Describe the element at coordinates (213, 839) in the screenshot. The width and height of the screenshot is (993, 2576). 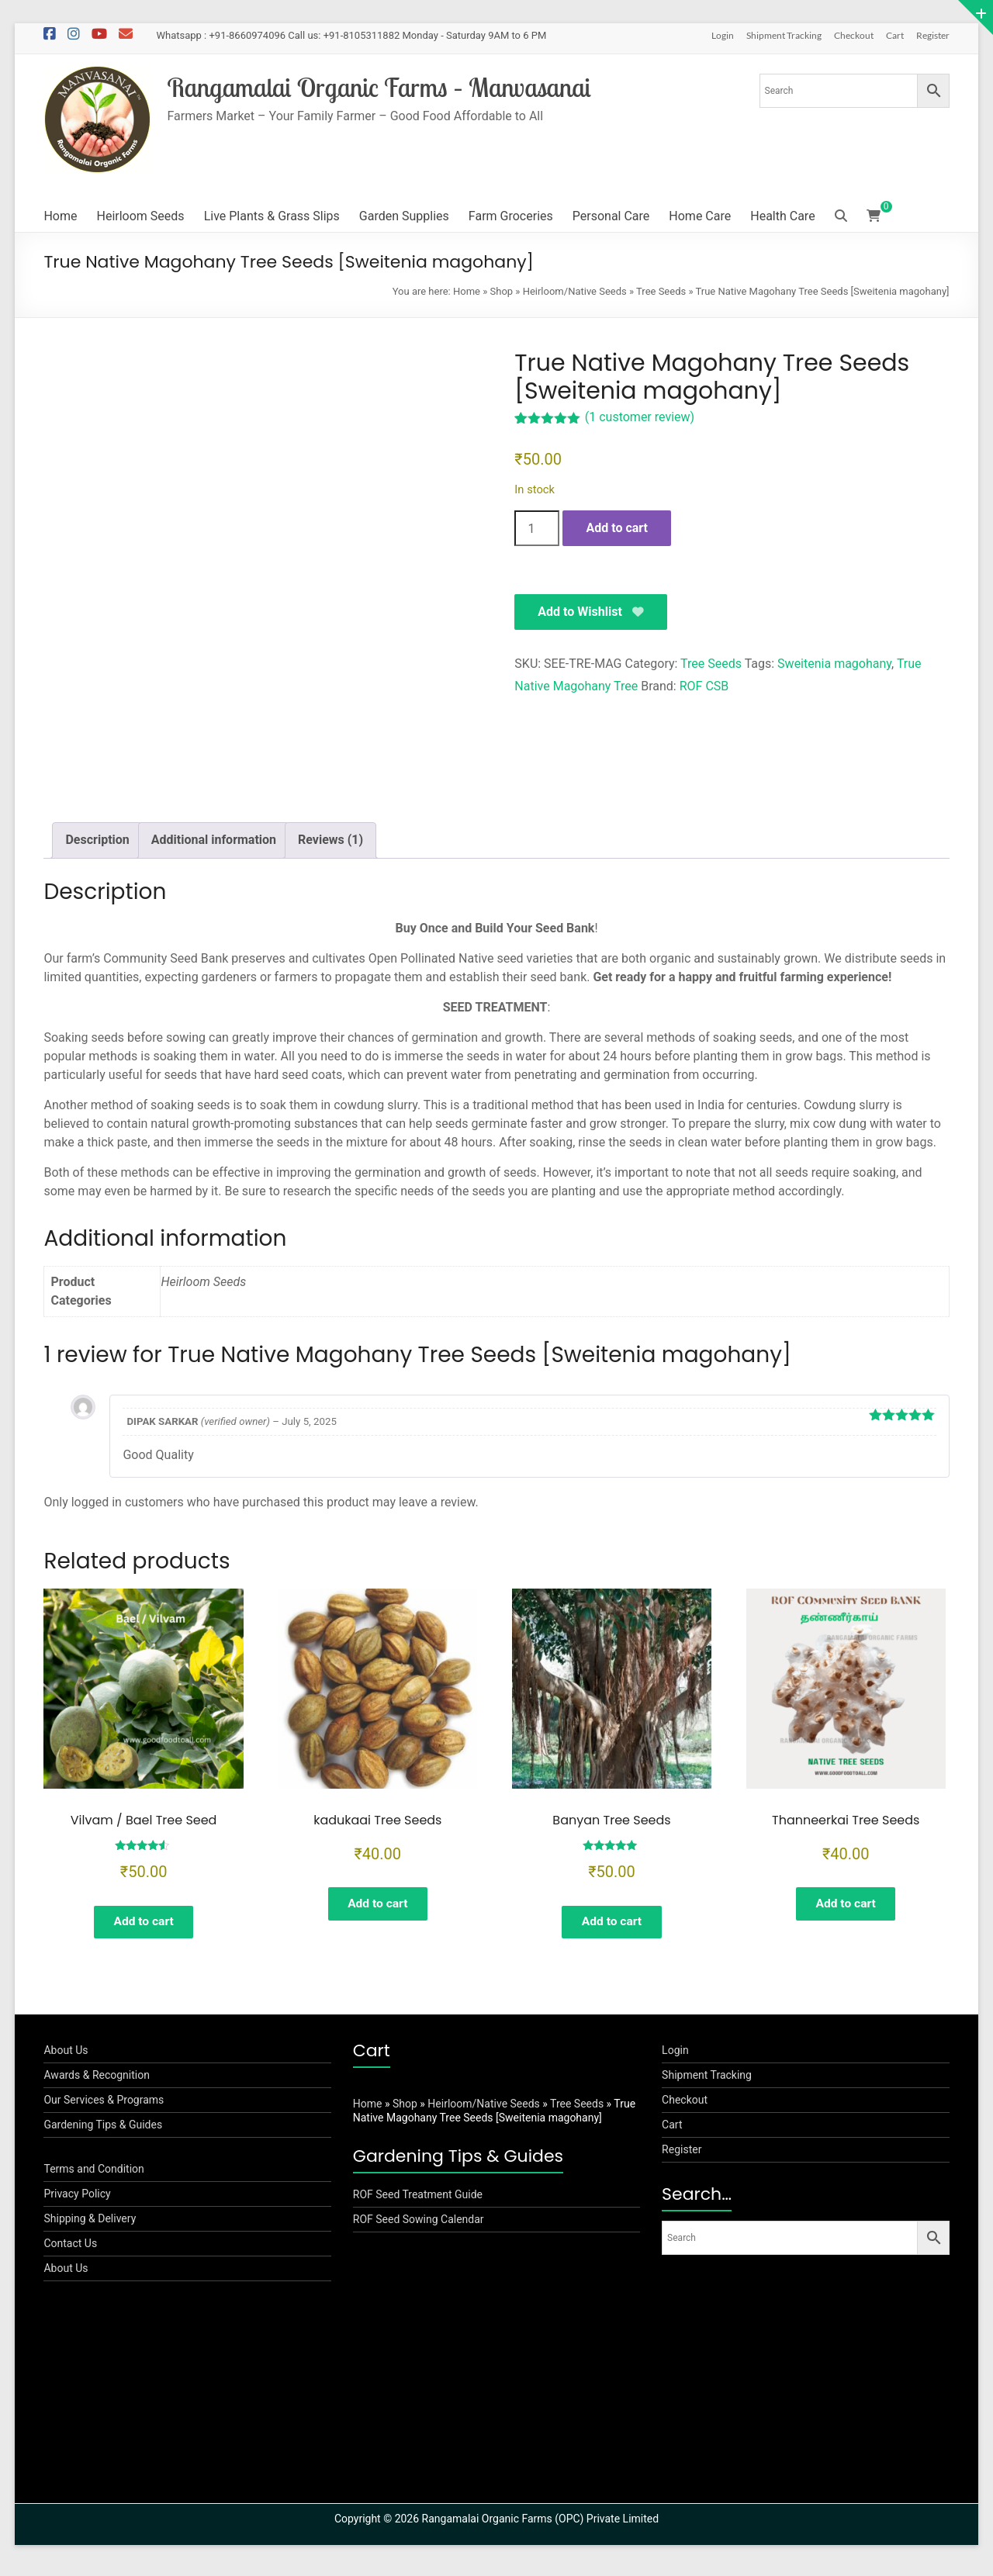
I see `Additional information [tab]` at that location.